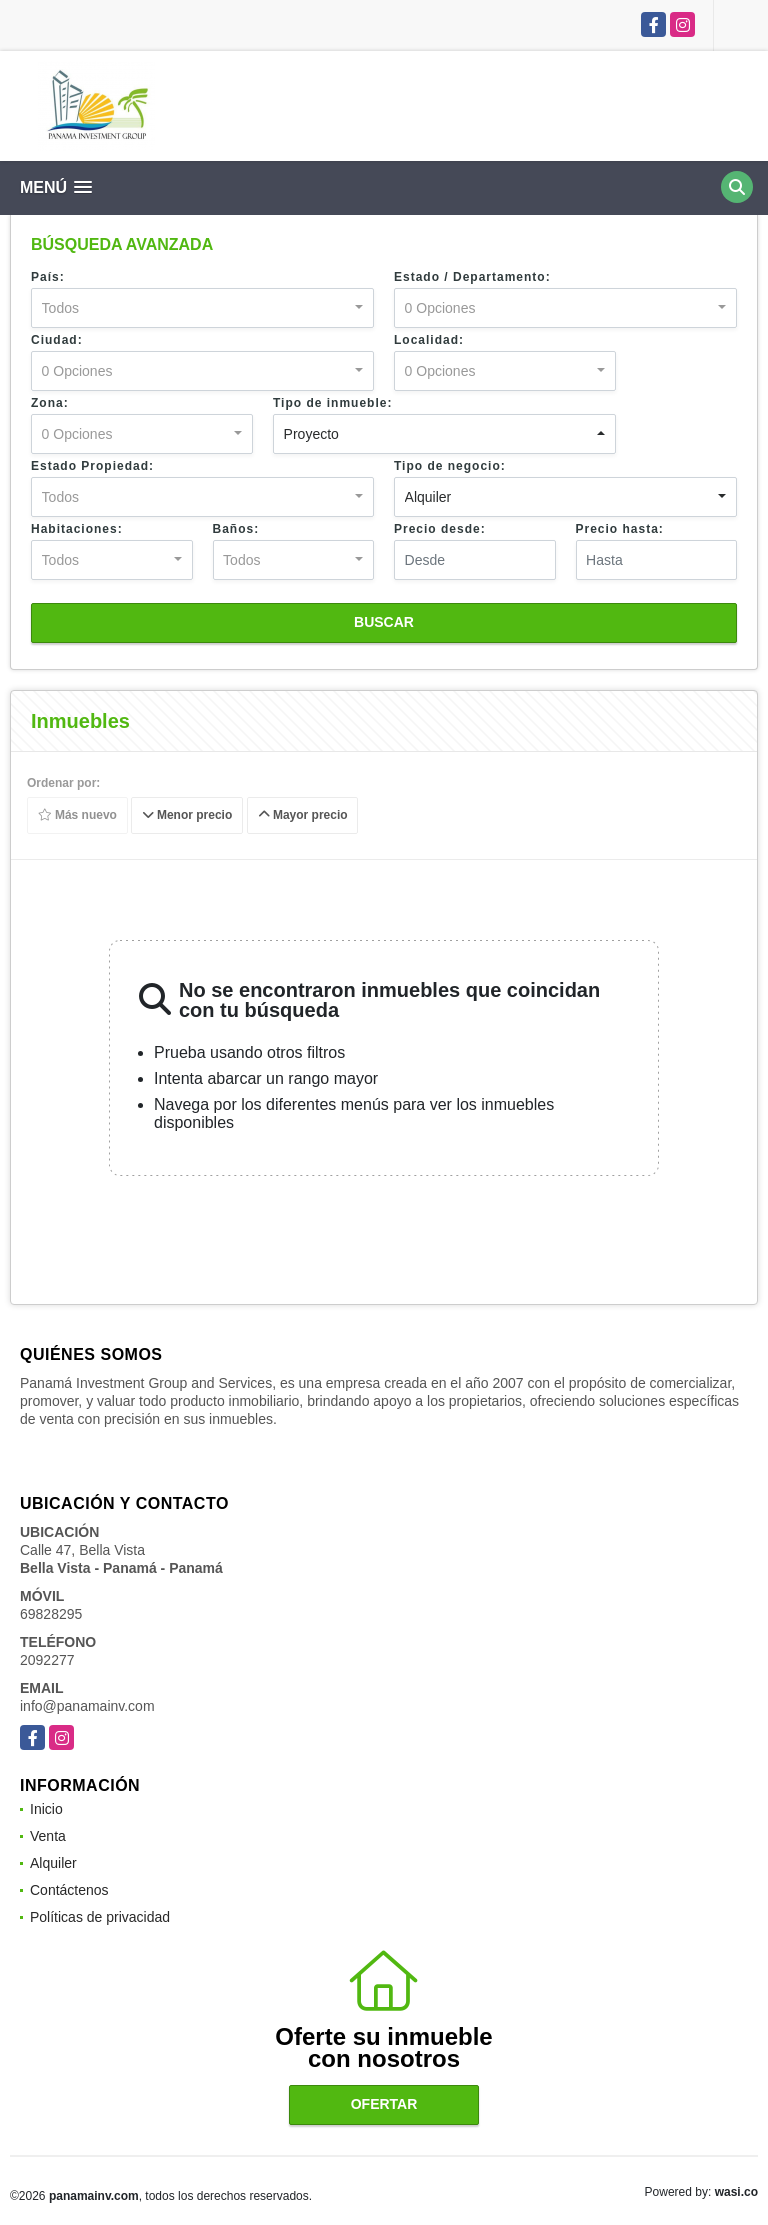 The width and height of the screenshot is (768, 2225). Describe the element at coordinates (236, 529) in the screenshot. I see `Baños:` at that location.